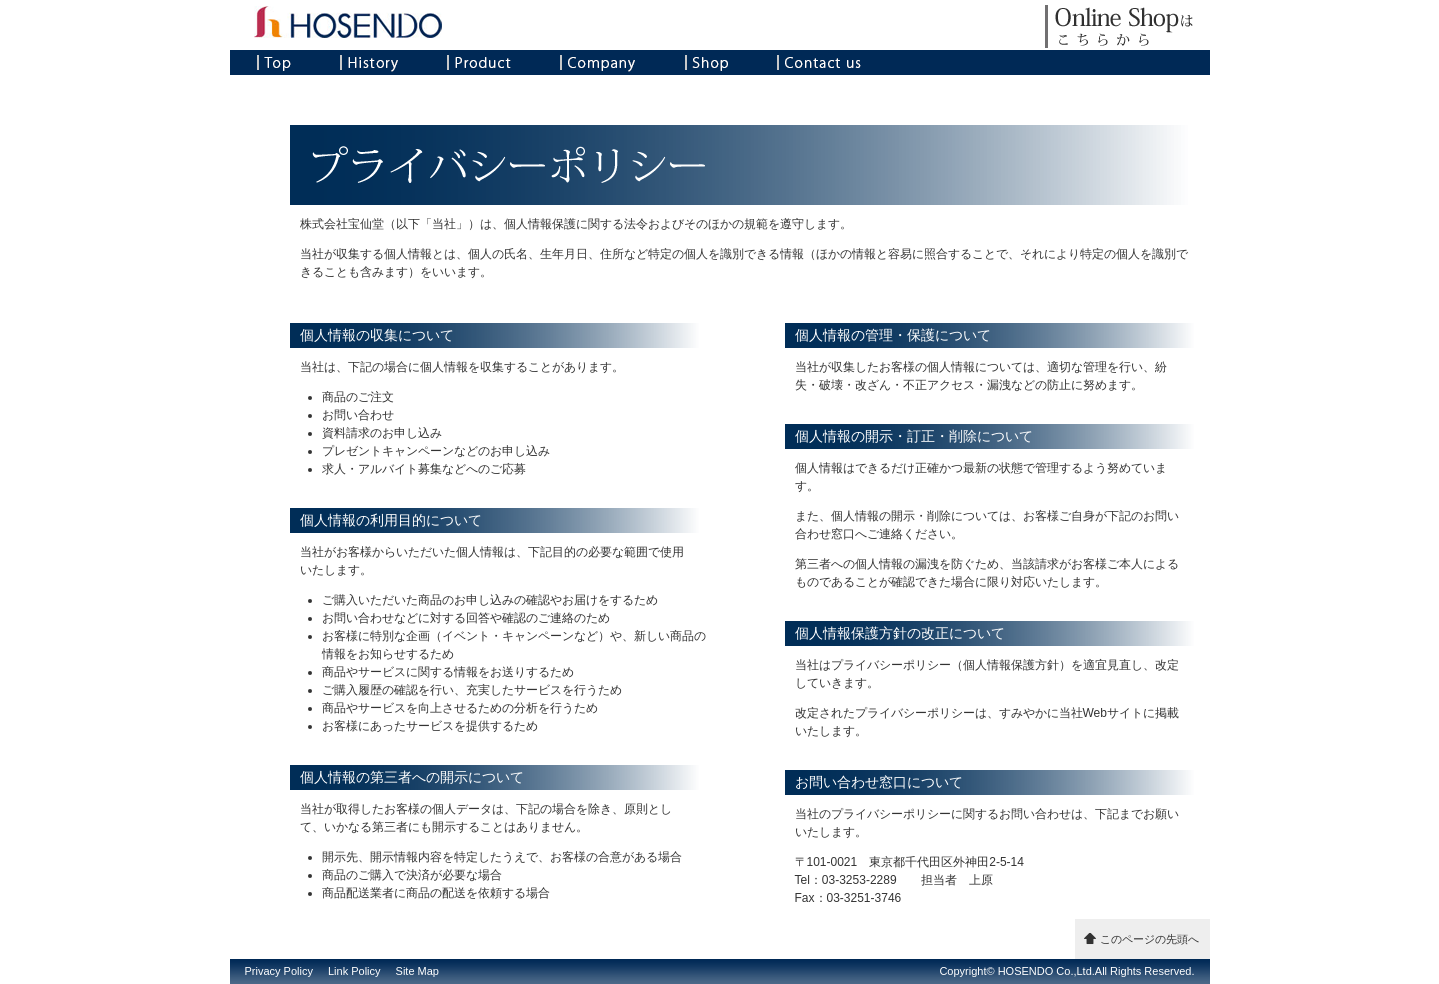 Image resolution: width=1439 pixels, height=984 pixels. What do you see at coordinates (479, 62) in the screenshot?
I see `Product` at bounding box center [479, 62].